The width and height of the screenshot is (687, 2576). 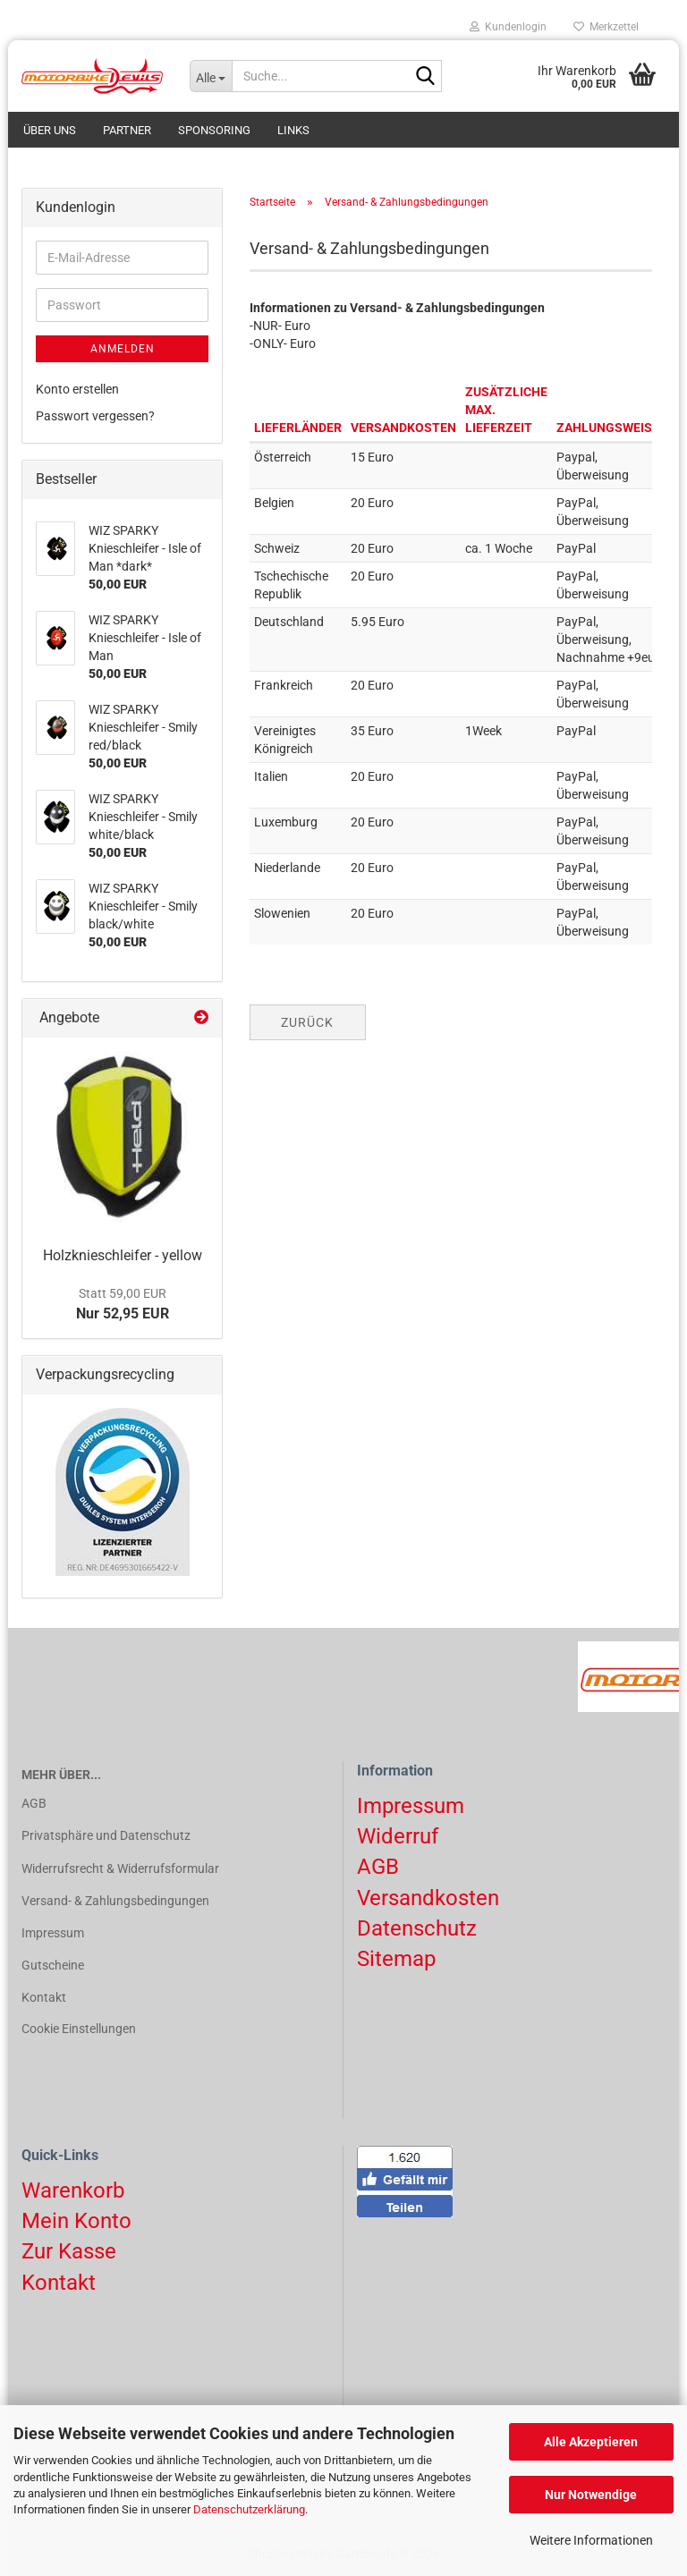 I want to click on Nur Notwendige, so click(x=591, y=2494).